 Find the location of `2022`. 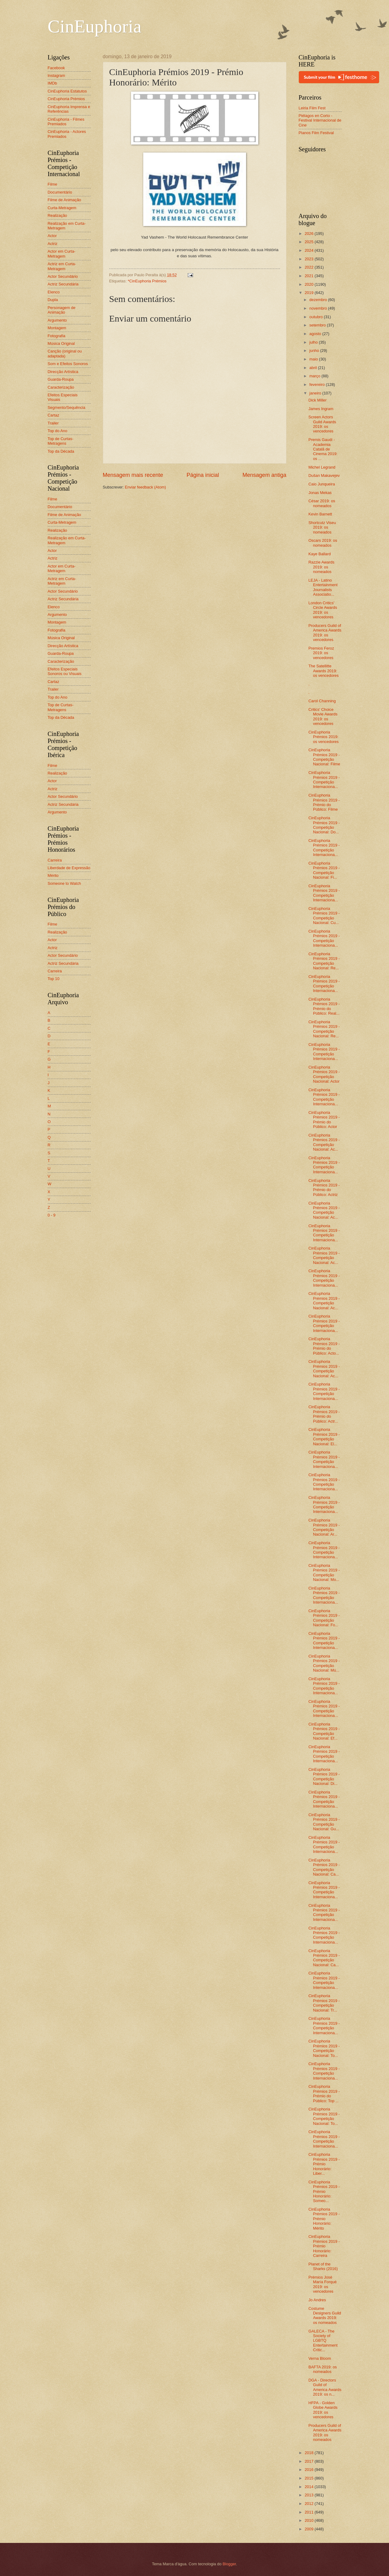

2022 is located at coordinates (309, 267).